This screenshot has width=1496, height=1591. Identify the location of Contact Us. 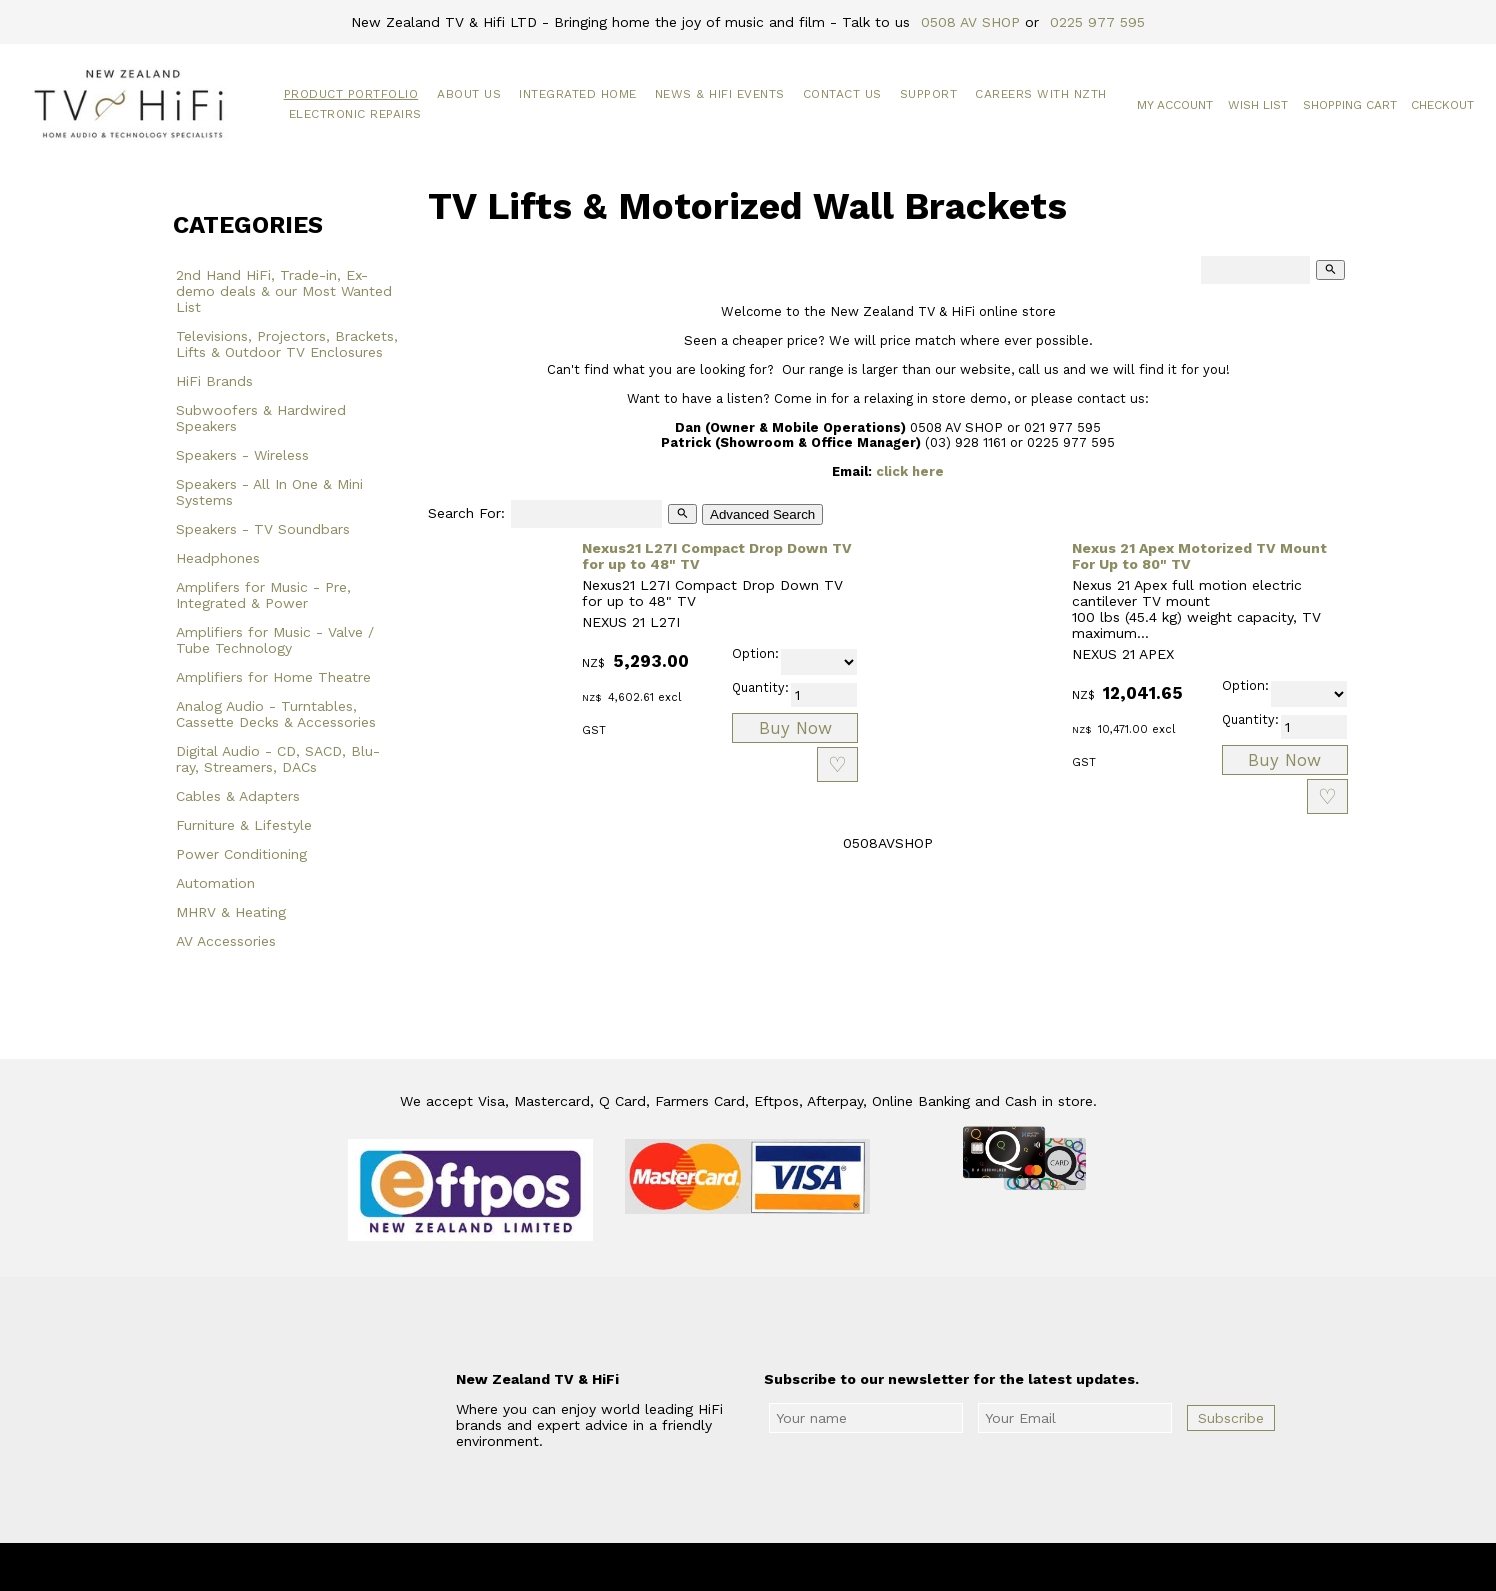
(842, 94).